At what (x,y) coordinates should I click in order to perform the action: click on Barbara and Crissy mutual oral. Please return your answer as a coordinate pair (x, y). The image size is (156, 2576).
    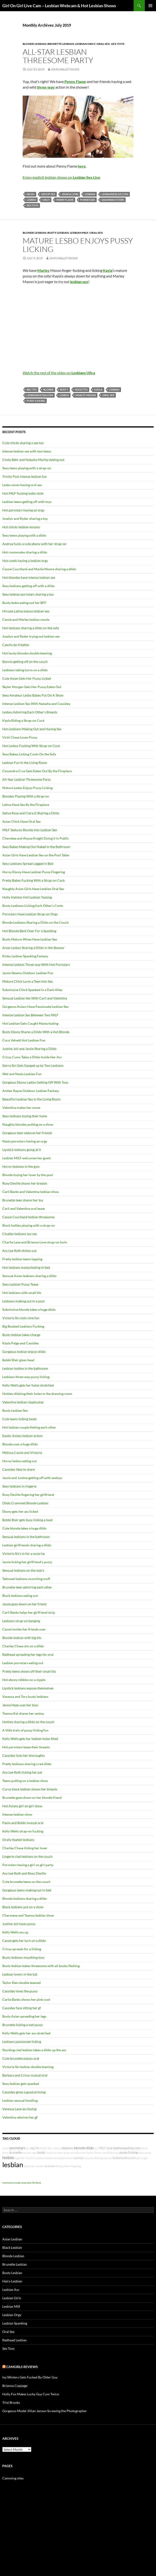
    Looking at the image, I should click on (24, 2075).